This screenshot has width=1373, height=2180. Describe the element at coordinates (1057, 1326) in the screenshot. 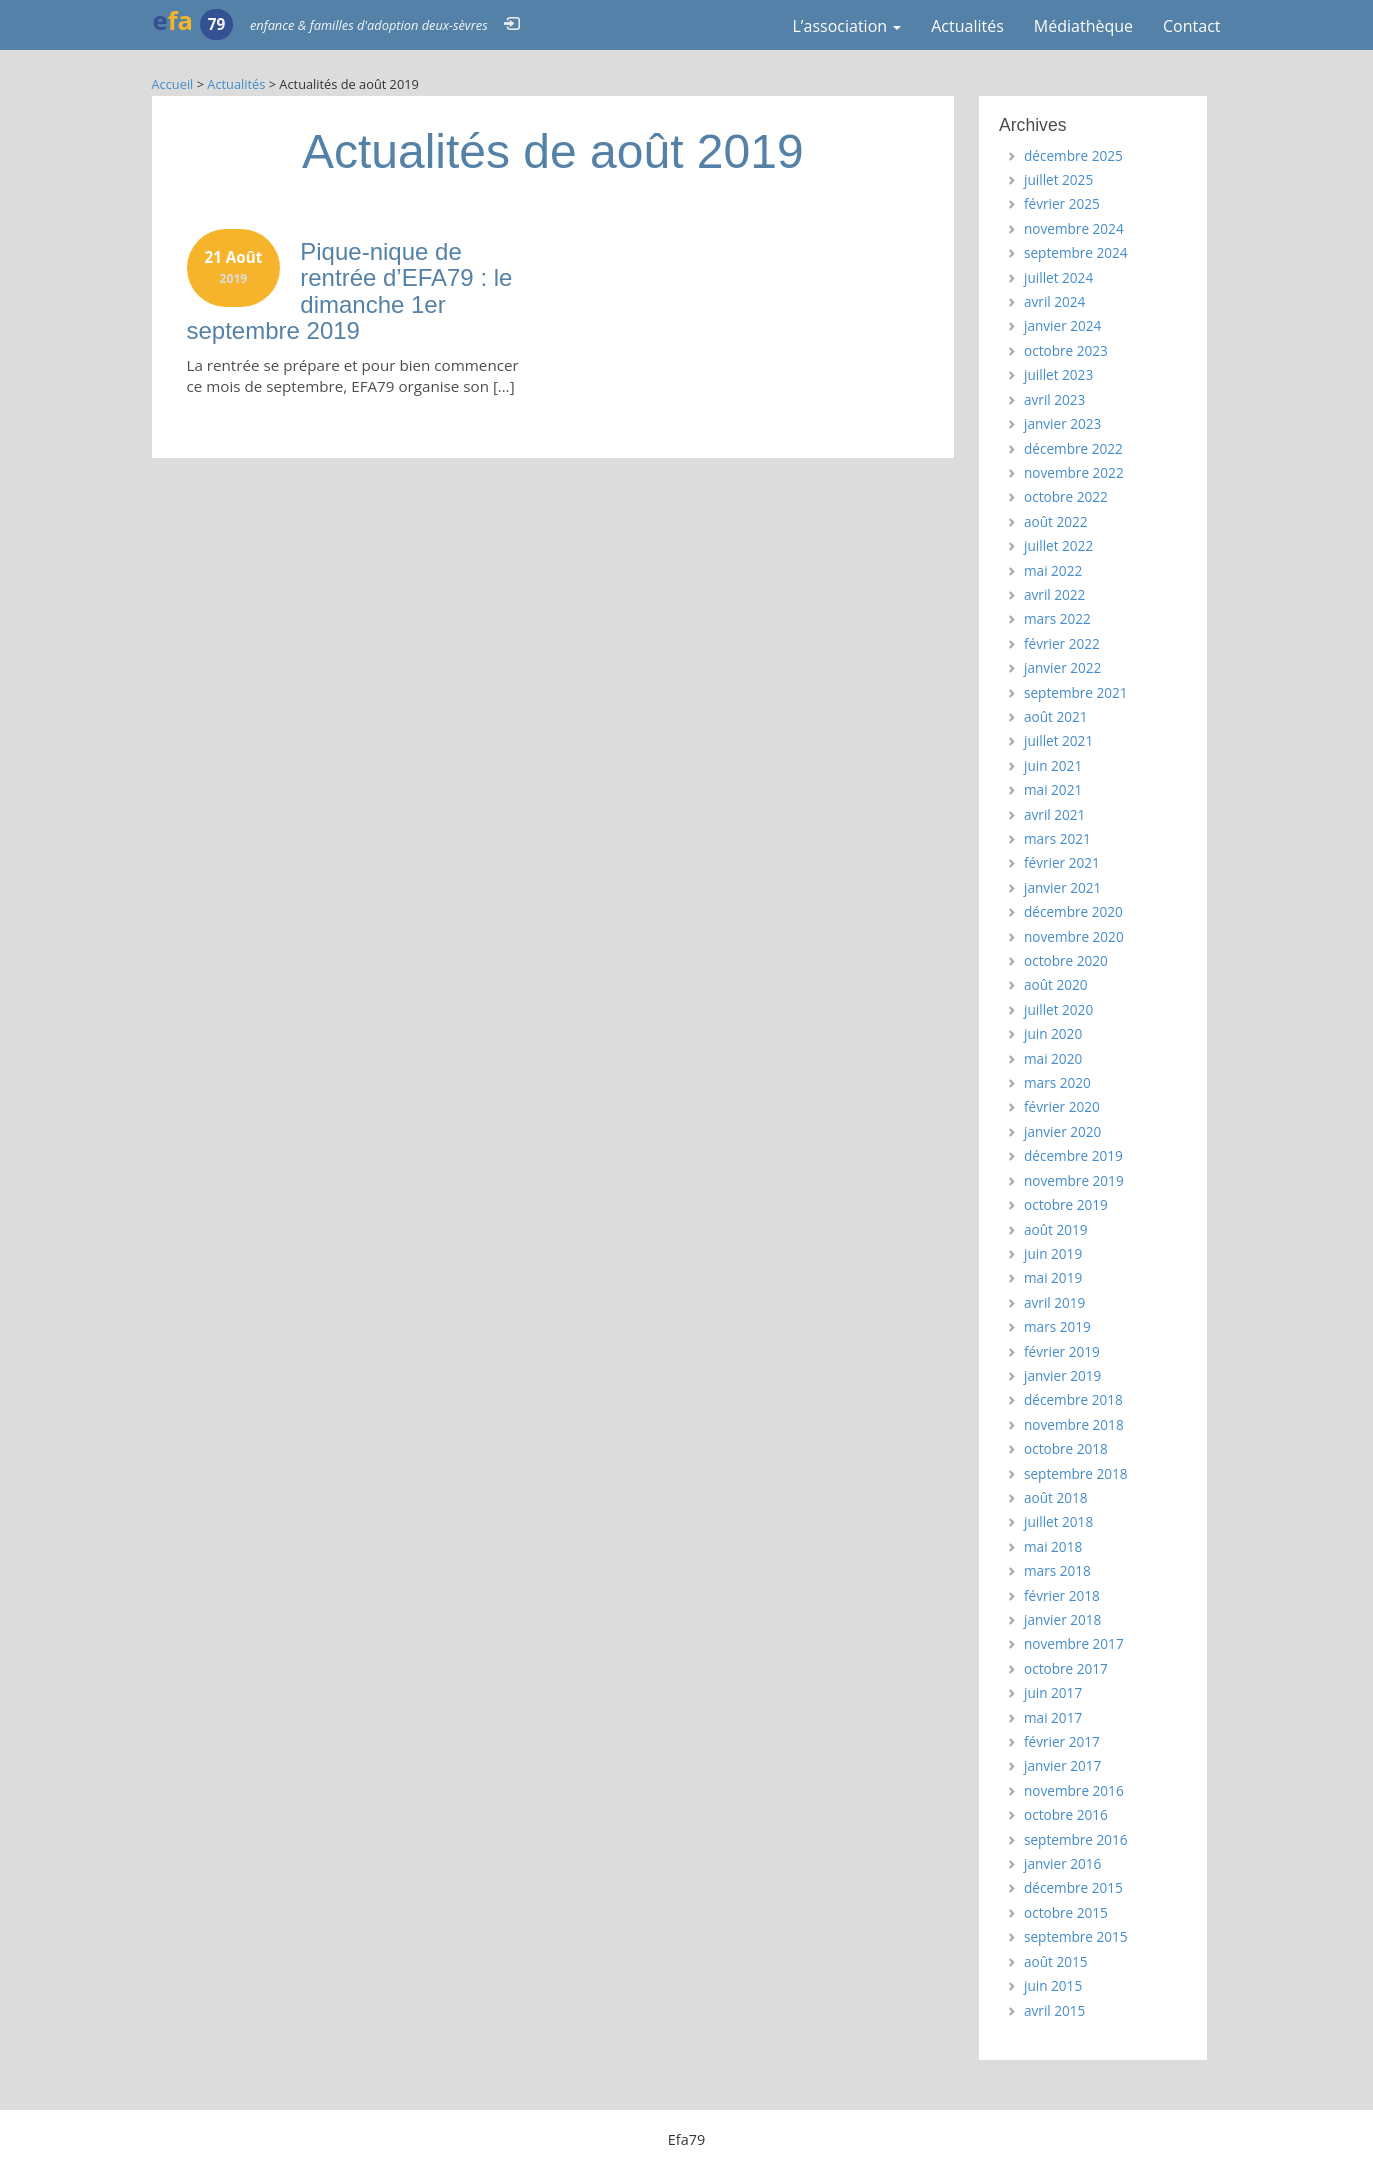

I see `mars 2019` at that location.